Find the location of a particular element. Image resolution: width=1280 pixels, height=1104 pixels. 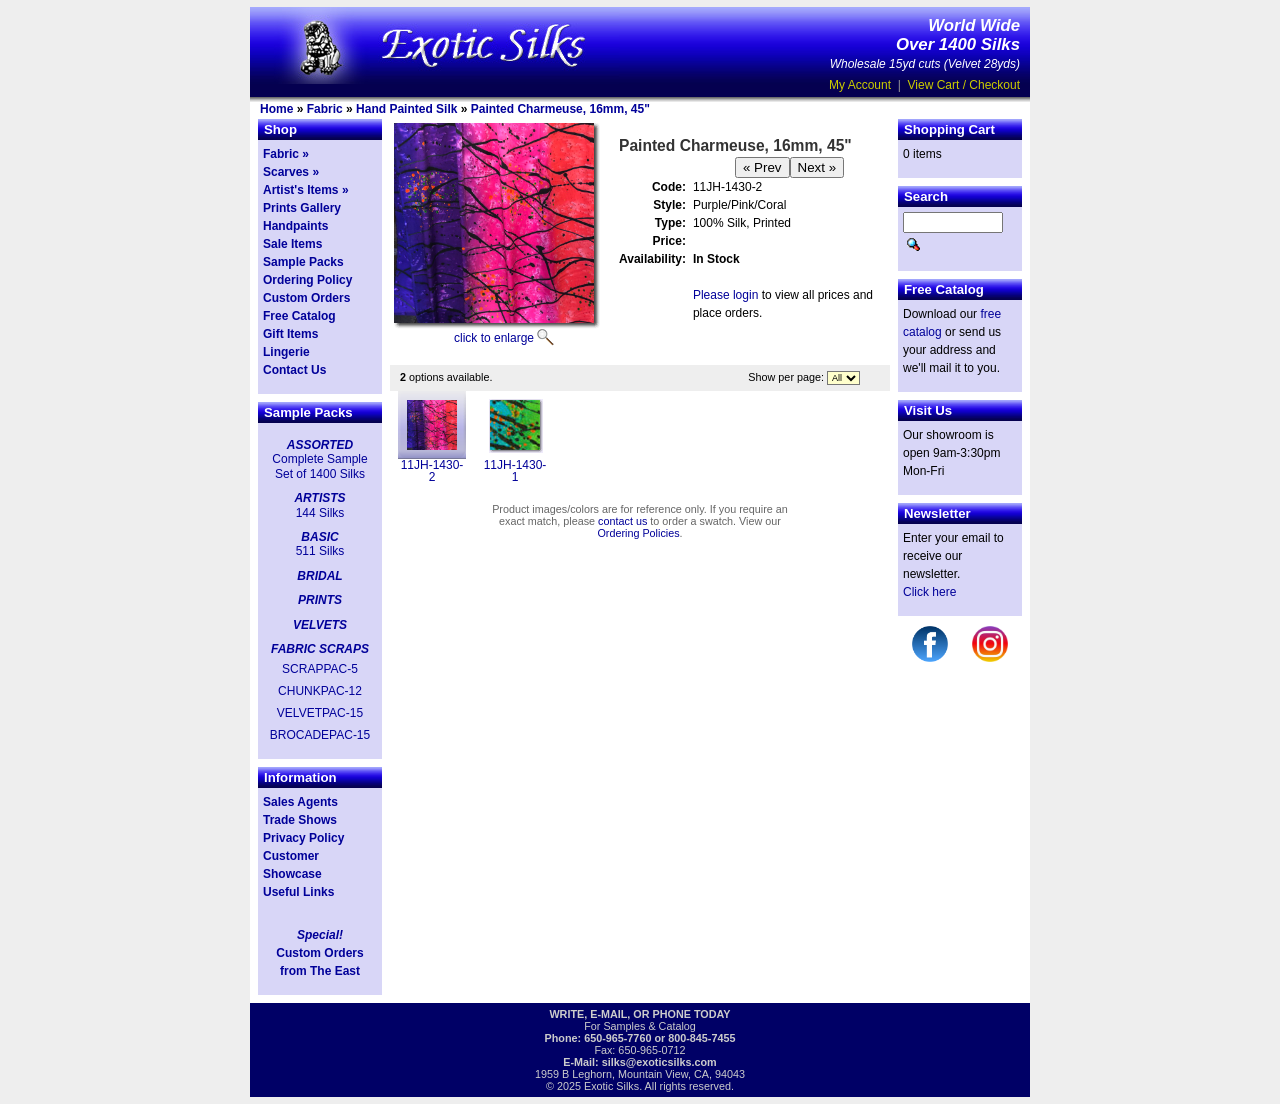

Contact Us is located at coordinates (294, 370).